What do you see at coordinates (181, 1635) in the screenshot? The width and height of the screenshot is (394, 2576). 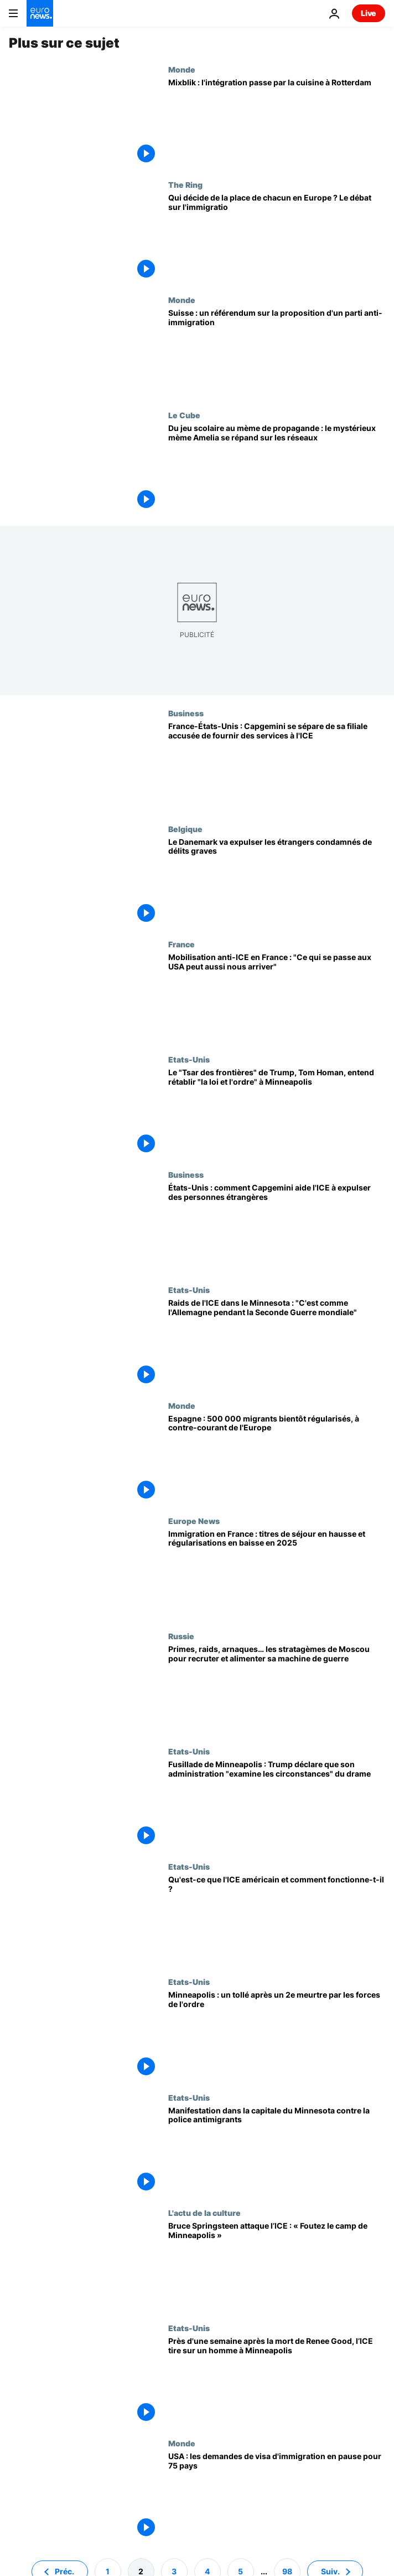 I see `Russie` at bounding box center [181, 1635].